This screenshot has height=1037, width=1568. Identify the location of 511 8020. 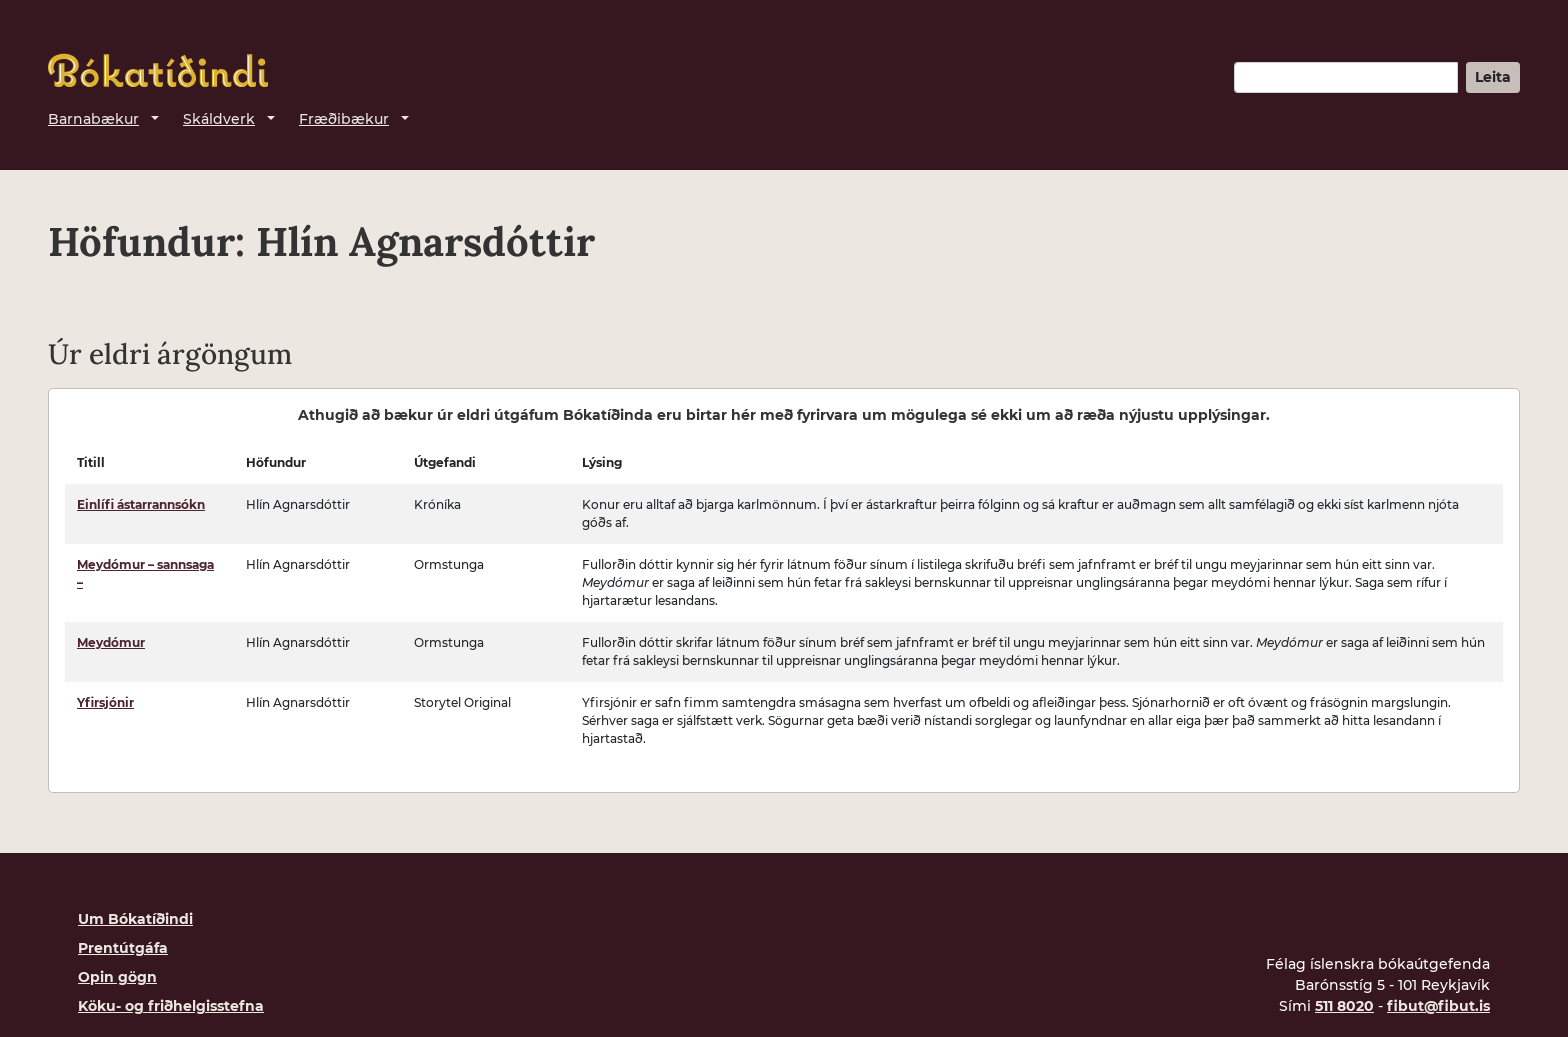
(1344, 1006).